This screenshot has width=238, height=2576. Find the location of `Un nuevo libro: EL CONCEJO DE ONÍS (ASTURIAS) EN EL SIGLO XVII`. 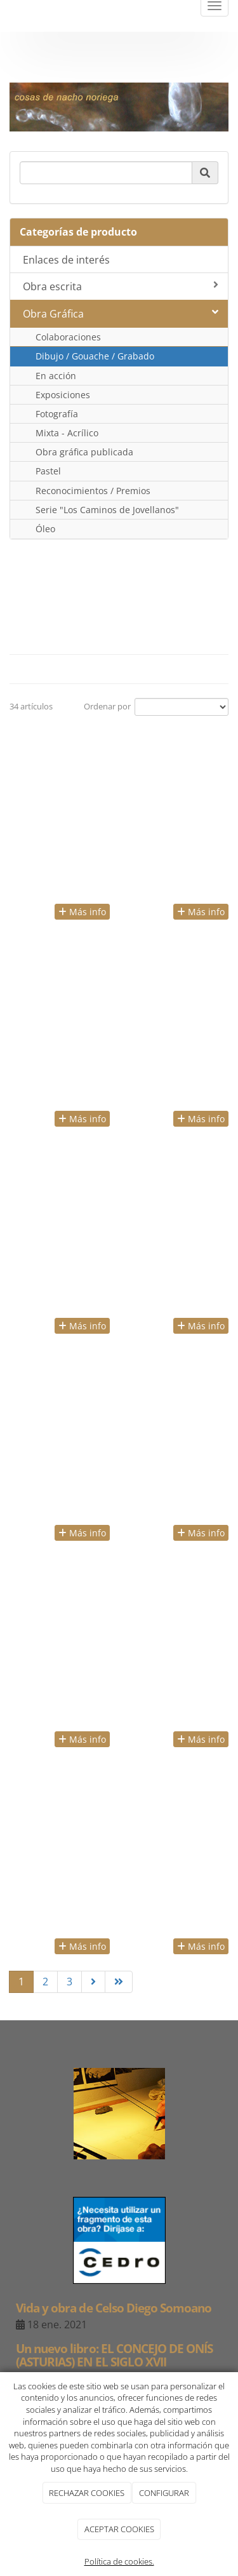

Un nuevo libro: EL CONCEJO DE ONÍS (ASTURIAS) EN EL SIGLO XVII is located at coordinates (114, 2355).